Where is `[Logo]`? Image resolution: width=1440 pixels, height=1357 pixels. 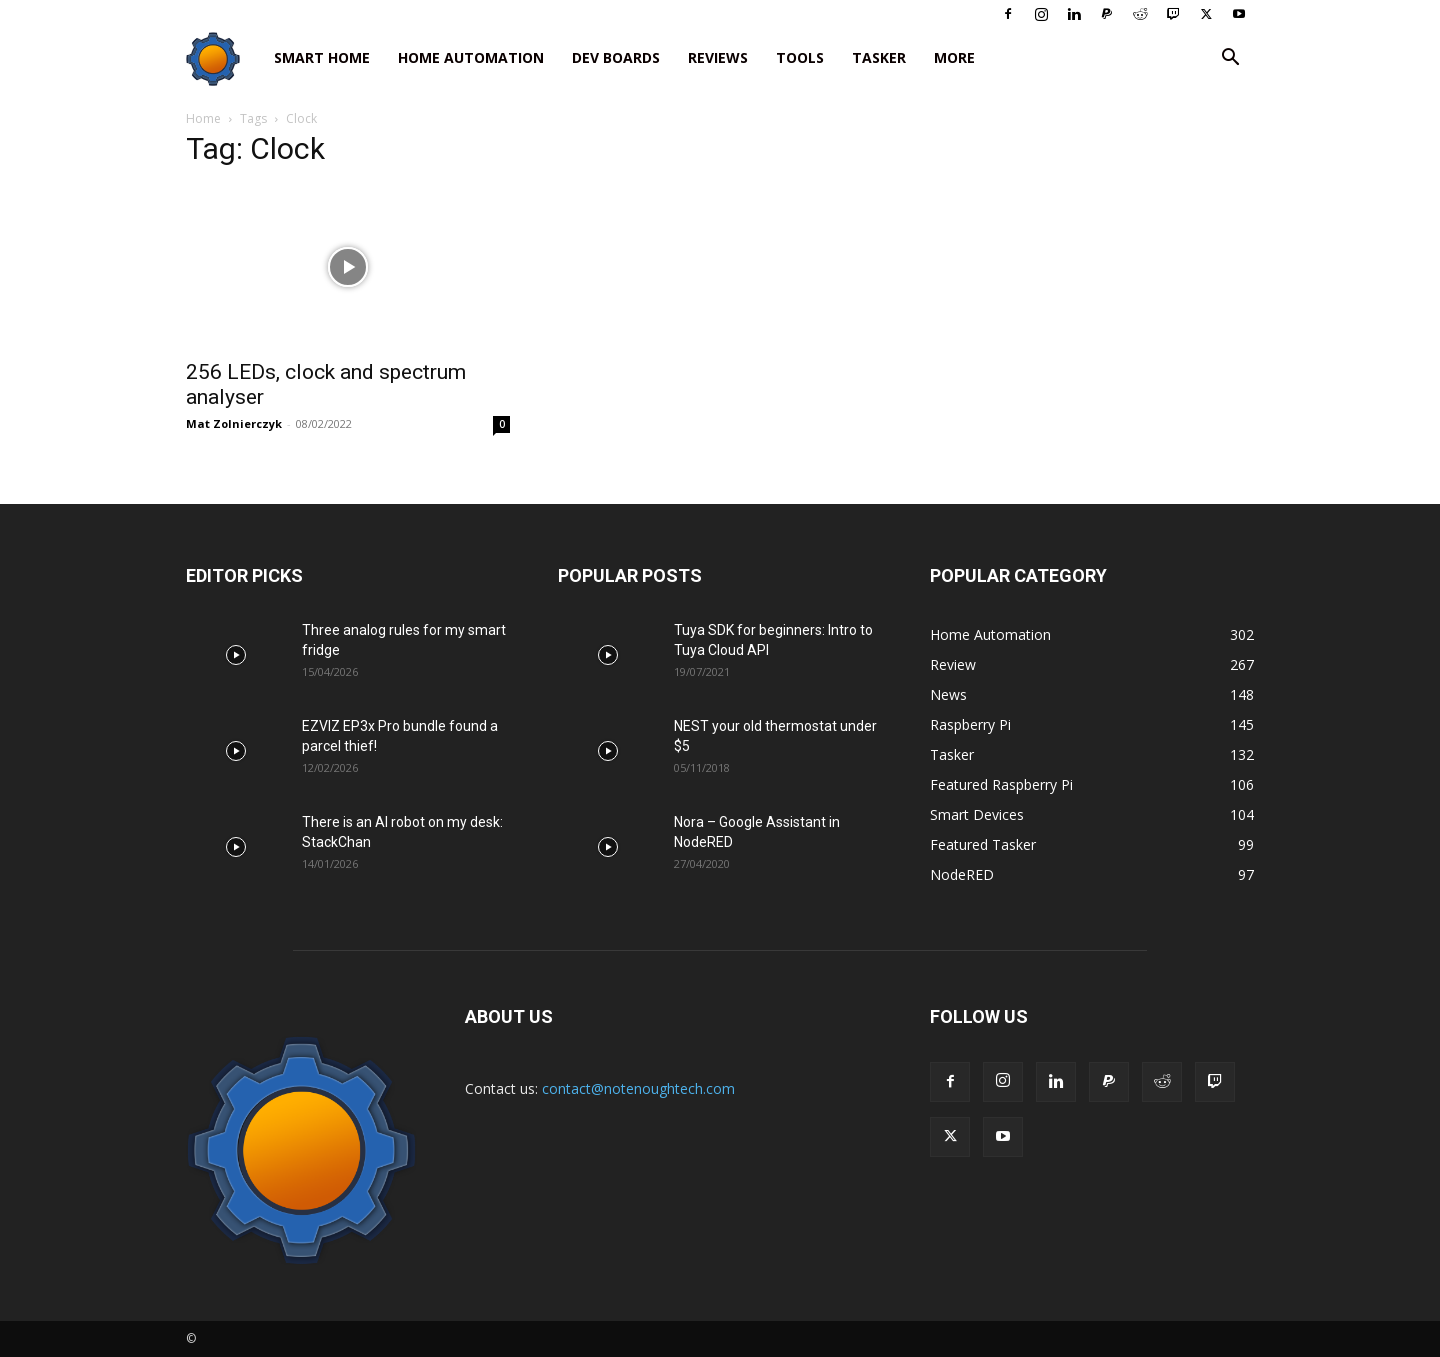 [Logo] is located at coordinates (223, 58).